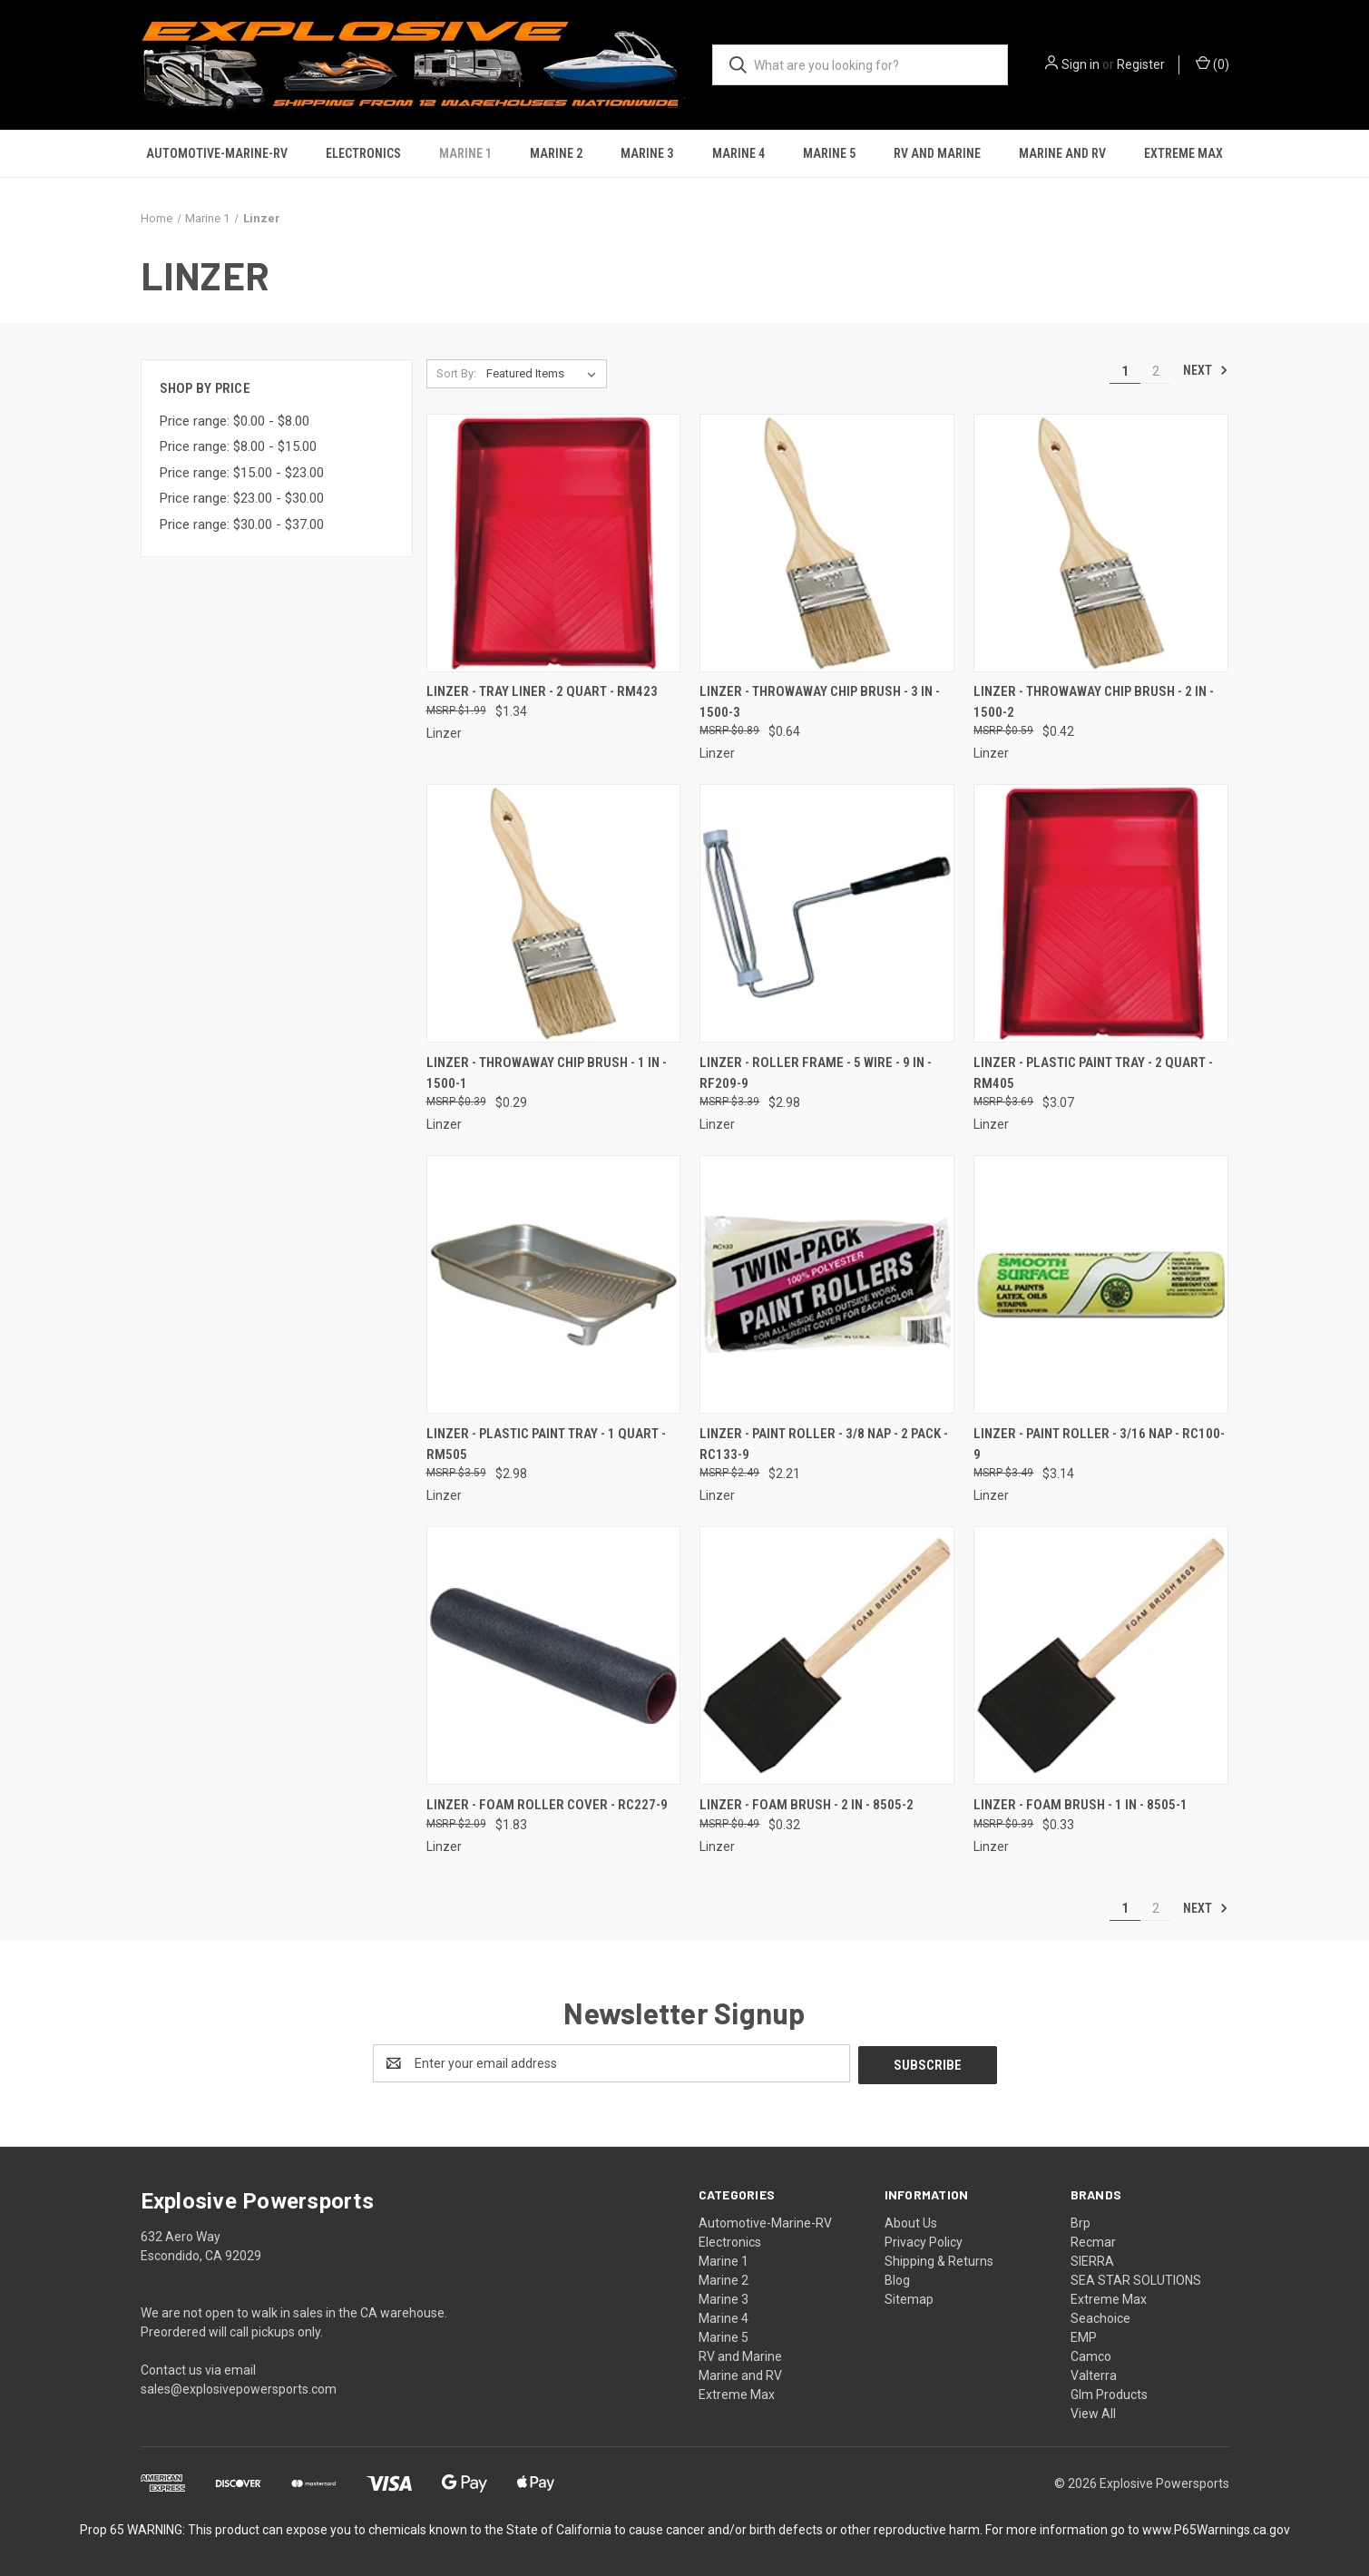  Describe the element at coordinates (217, 153) in the screenshot. I see `Automotive-Marine-RV` at that location.